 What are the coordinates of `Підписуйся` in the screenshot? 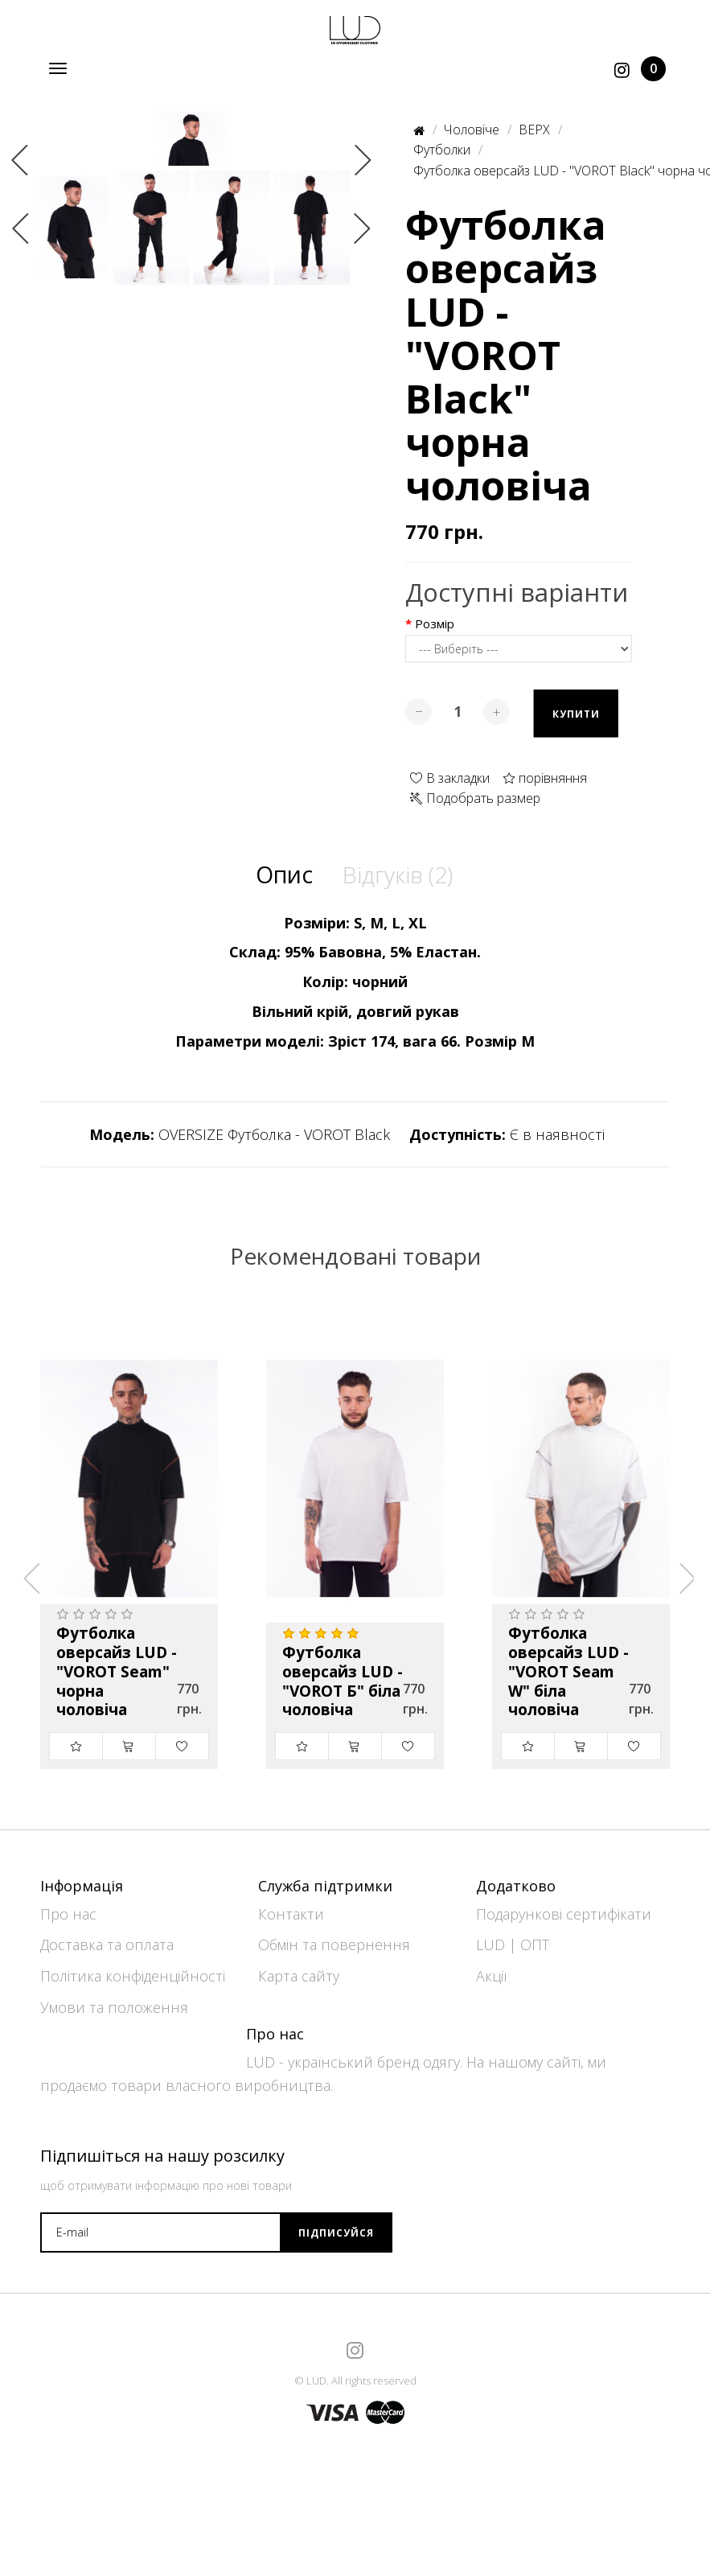 It's located at (336, 2226).